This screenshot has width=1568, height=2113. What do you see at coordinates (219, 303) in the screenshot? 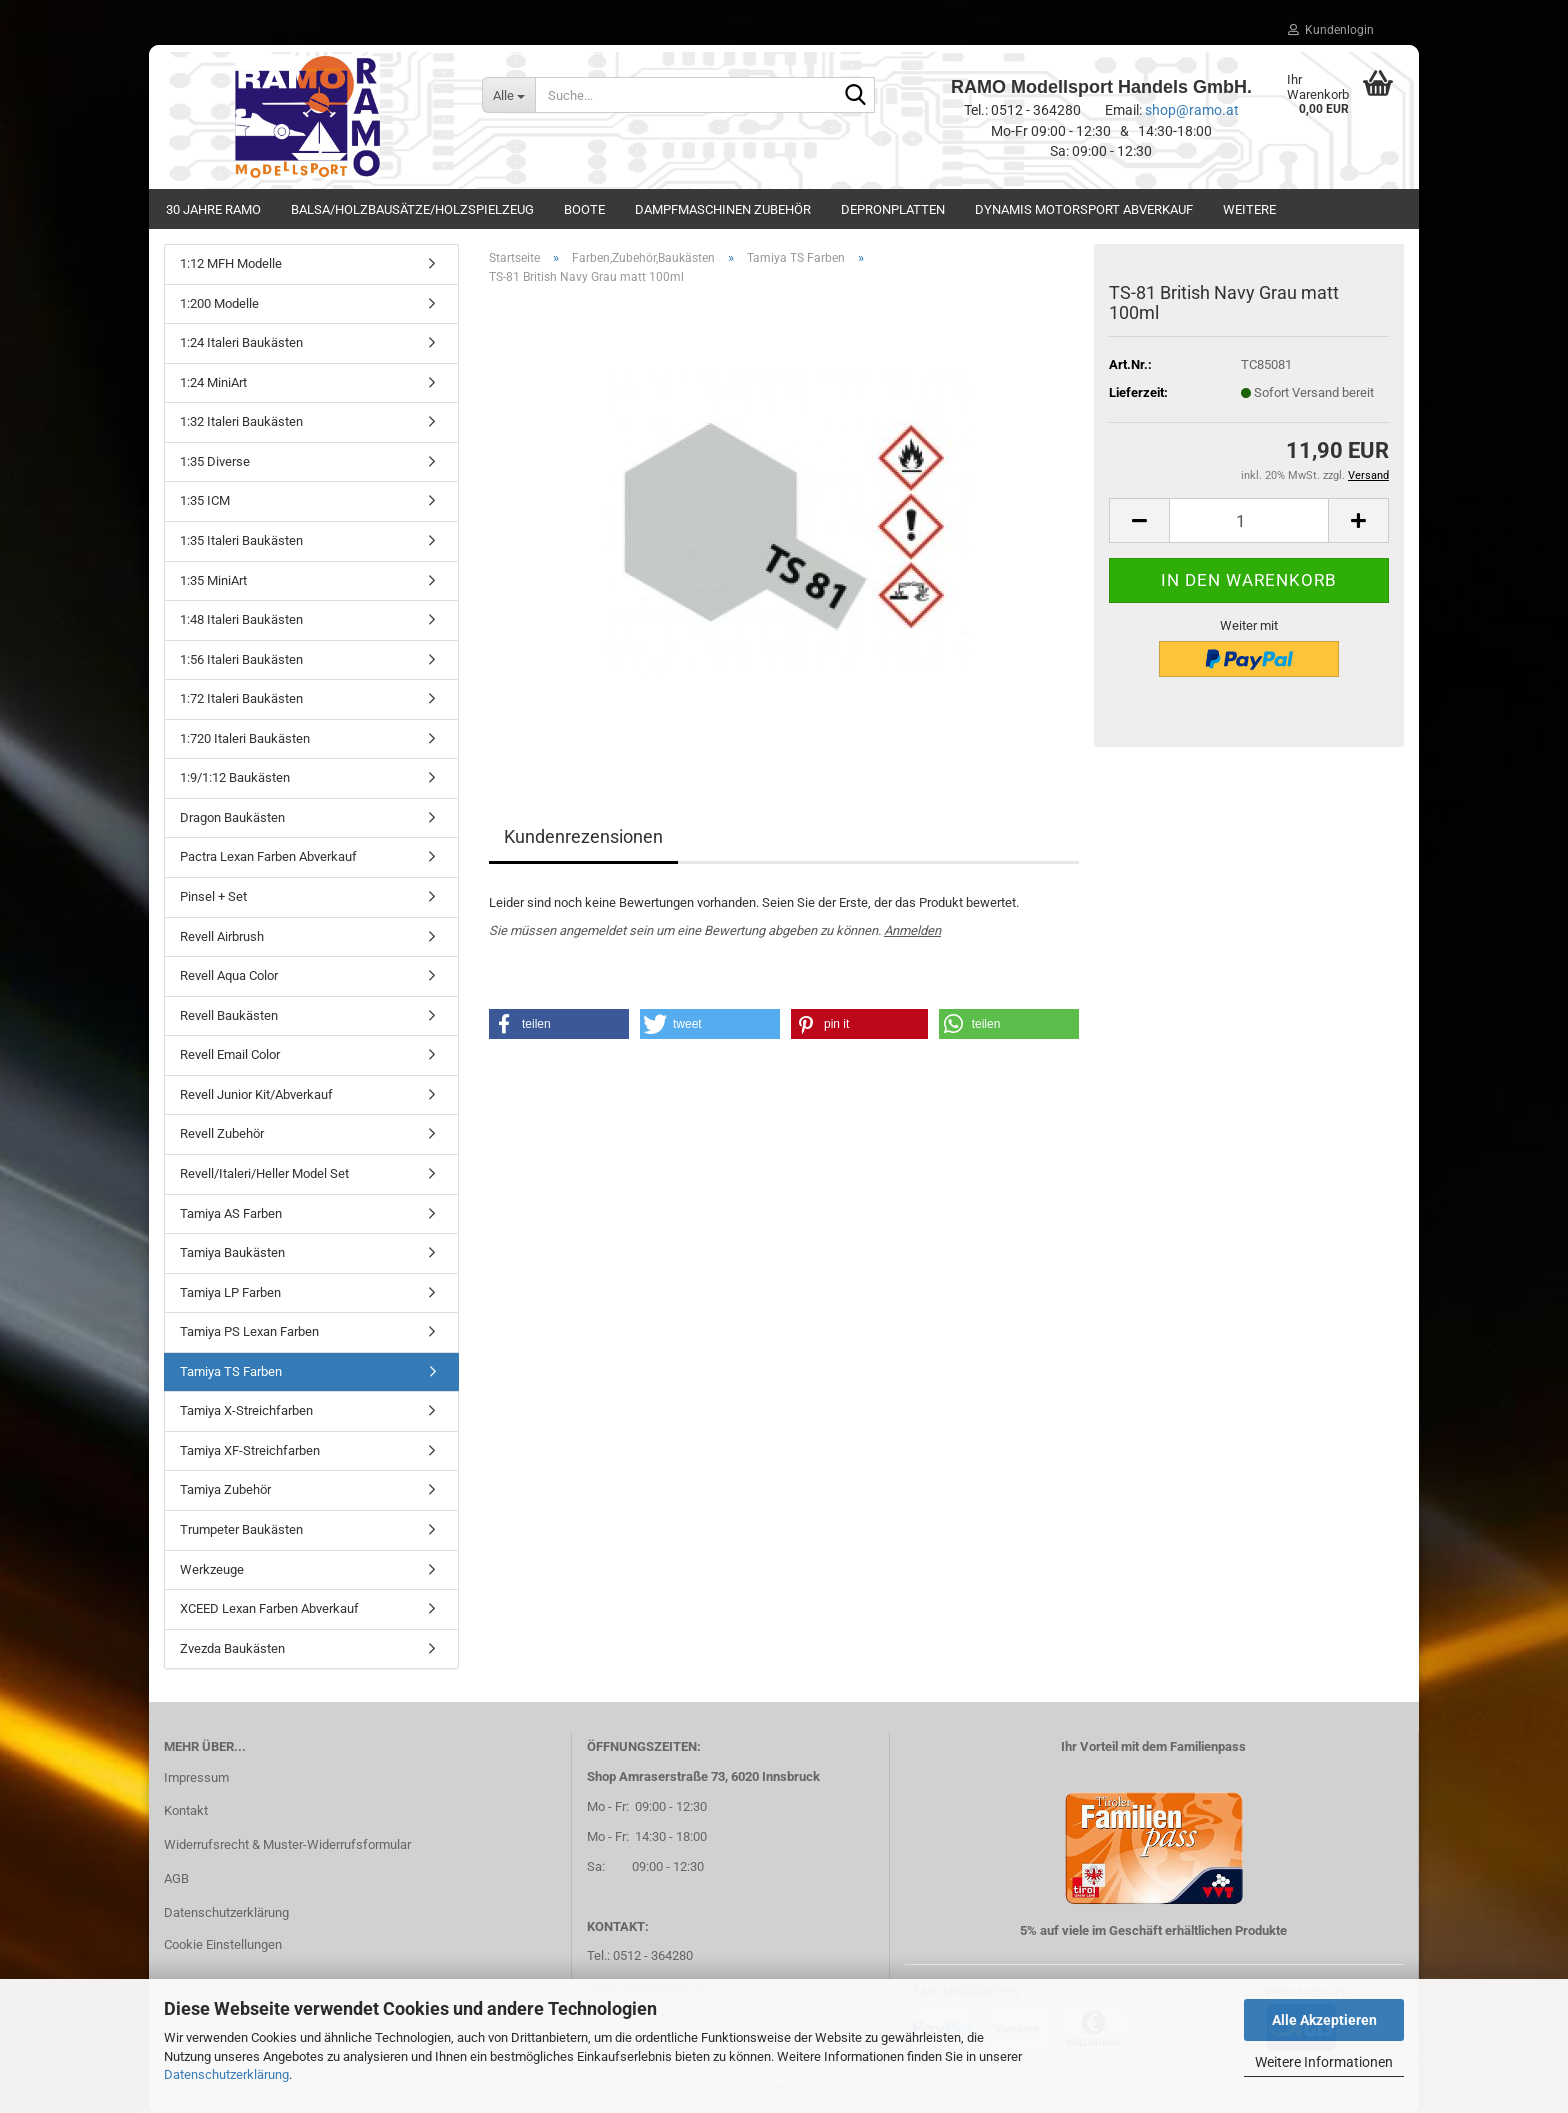
I see `1:200 Modelle` at bounding box center [219, 303].